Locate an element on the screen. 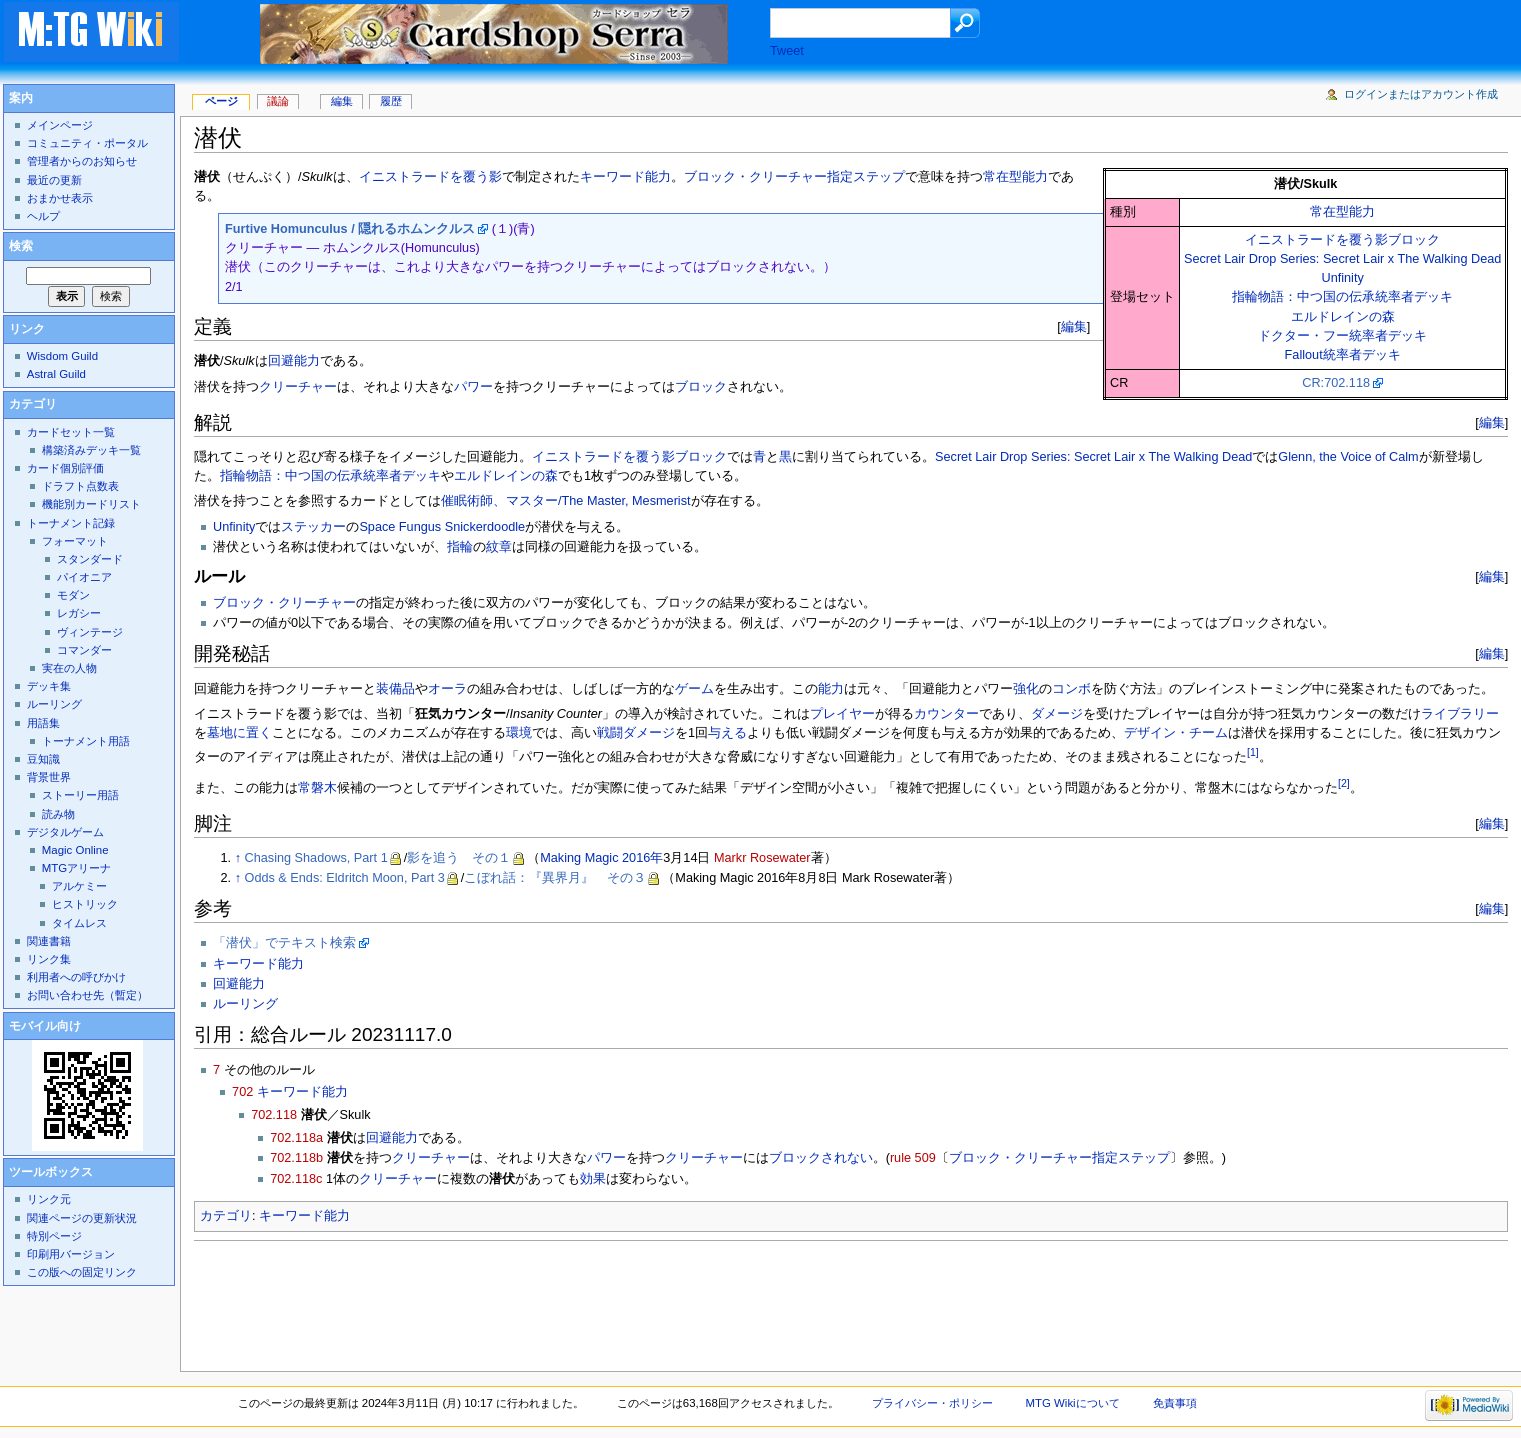 This screenshot has height=1438, width=1521. ブロック is located at coordinates (701, 387).